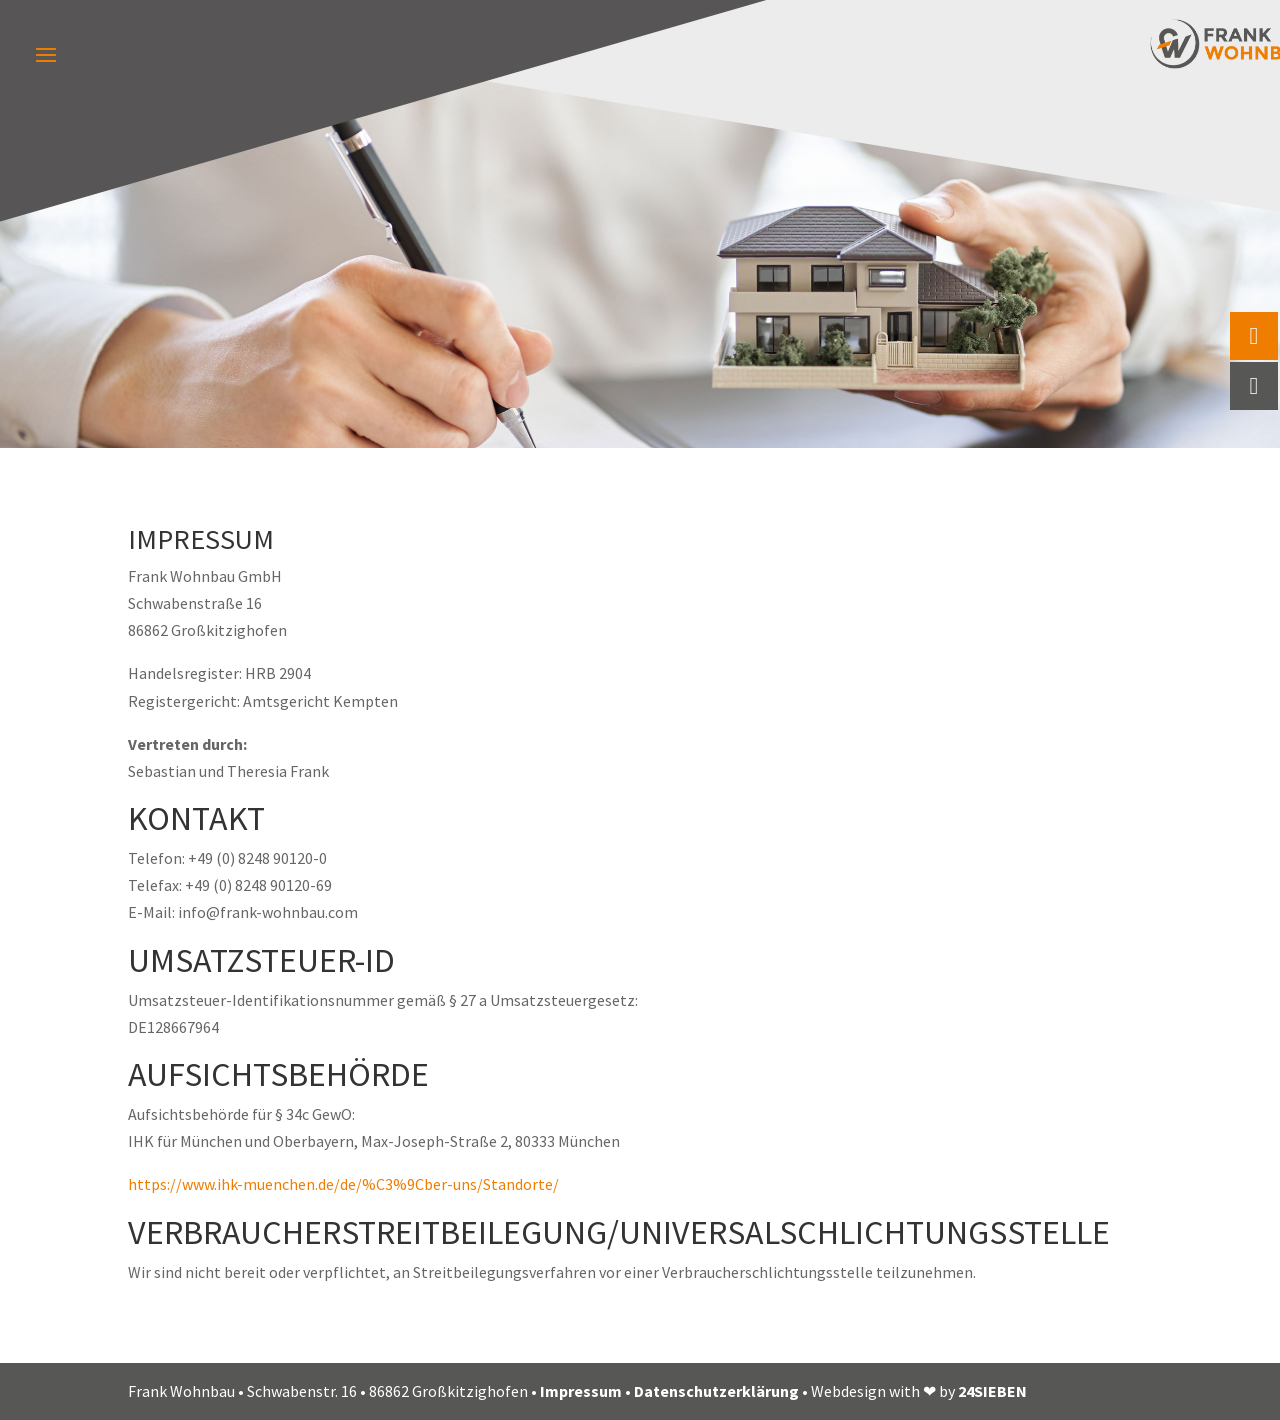  I want to click on Datenschutzerklärung, so click(716, 1391).